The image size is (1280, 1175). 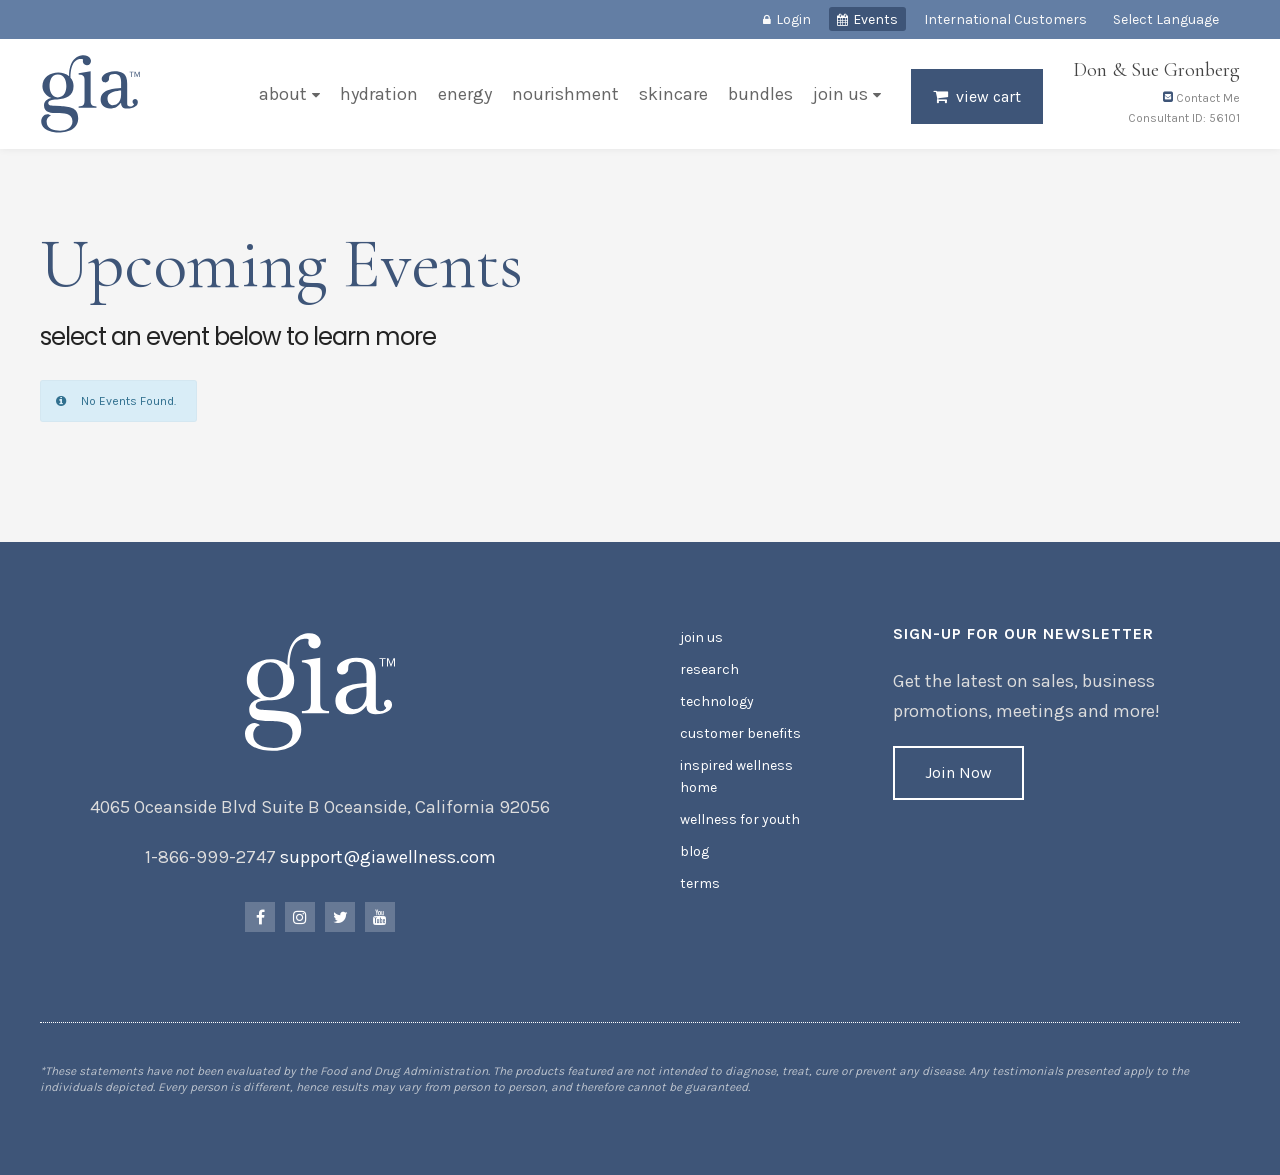 What do you see at coordinates (740, 733) in the screenshot?
I see `Customer Benefits` at bounding box center [740, 733].